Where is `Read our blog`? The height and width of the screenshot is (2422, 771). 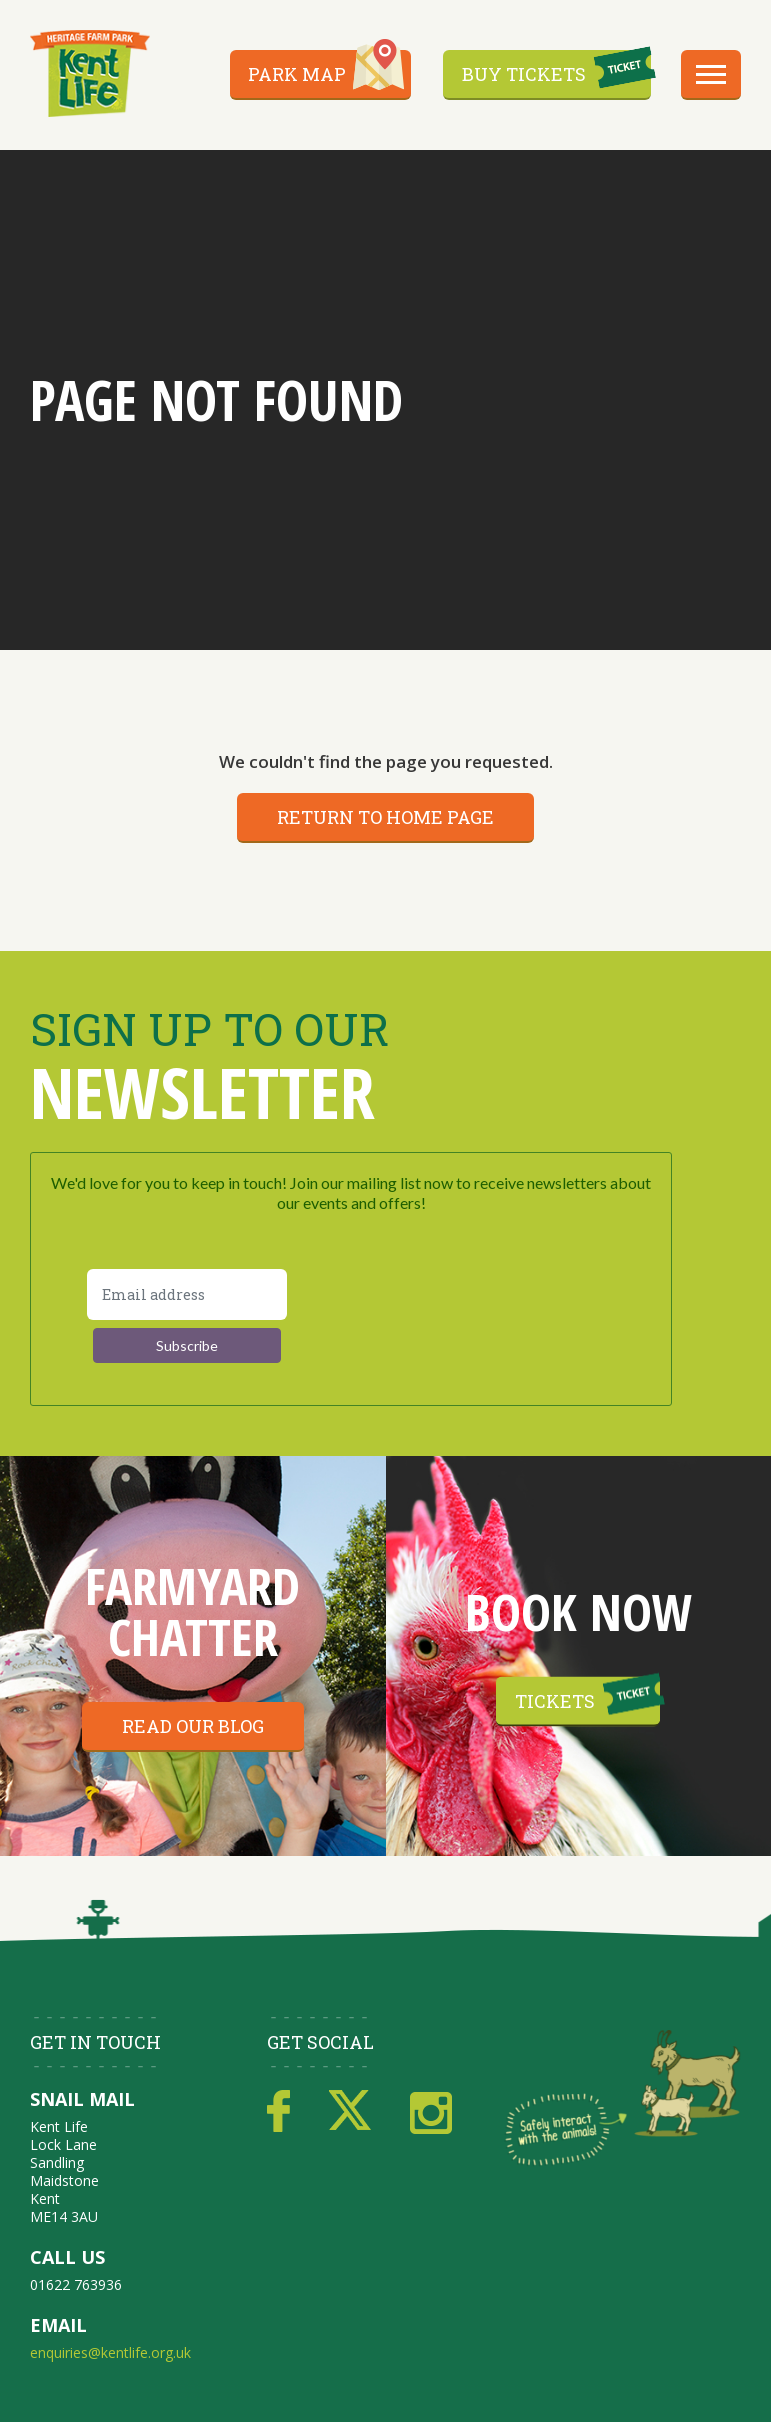
Read our blog is located at coordinates (193, 1726).